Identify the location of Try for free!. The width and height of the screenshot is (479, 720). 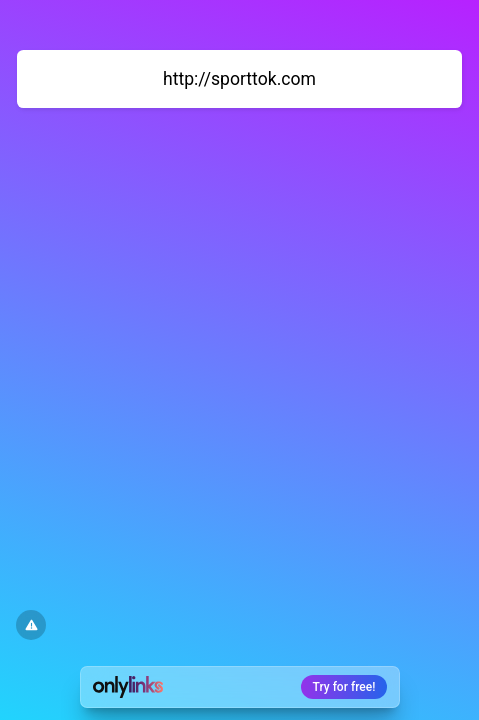
(344, 687).